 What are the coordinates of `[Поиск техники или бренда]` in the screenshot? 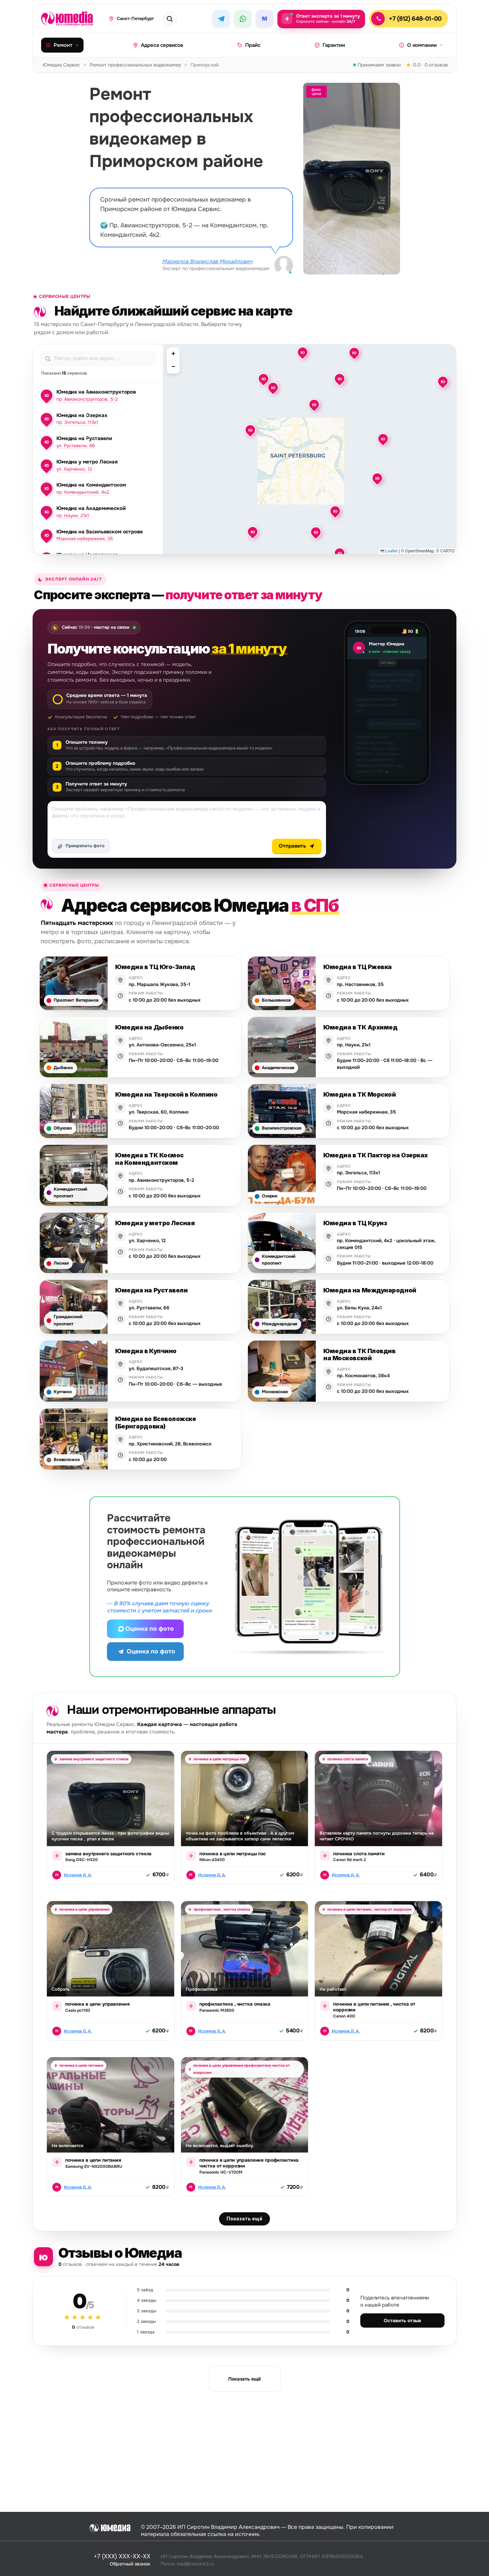 It's located at (178, 19).